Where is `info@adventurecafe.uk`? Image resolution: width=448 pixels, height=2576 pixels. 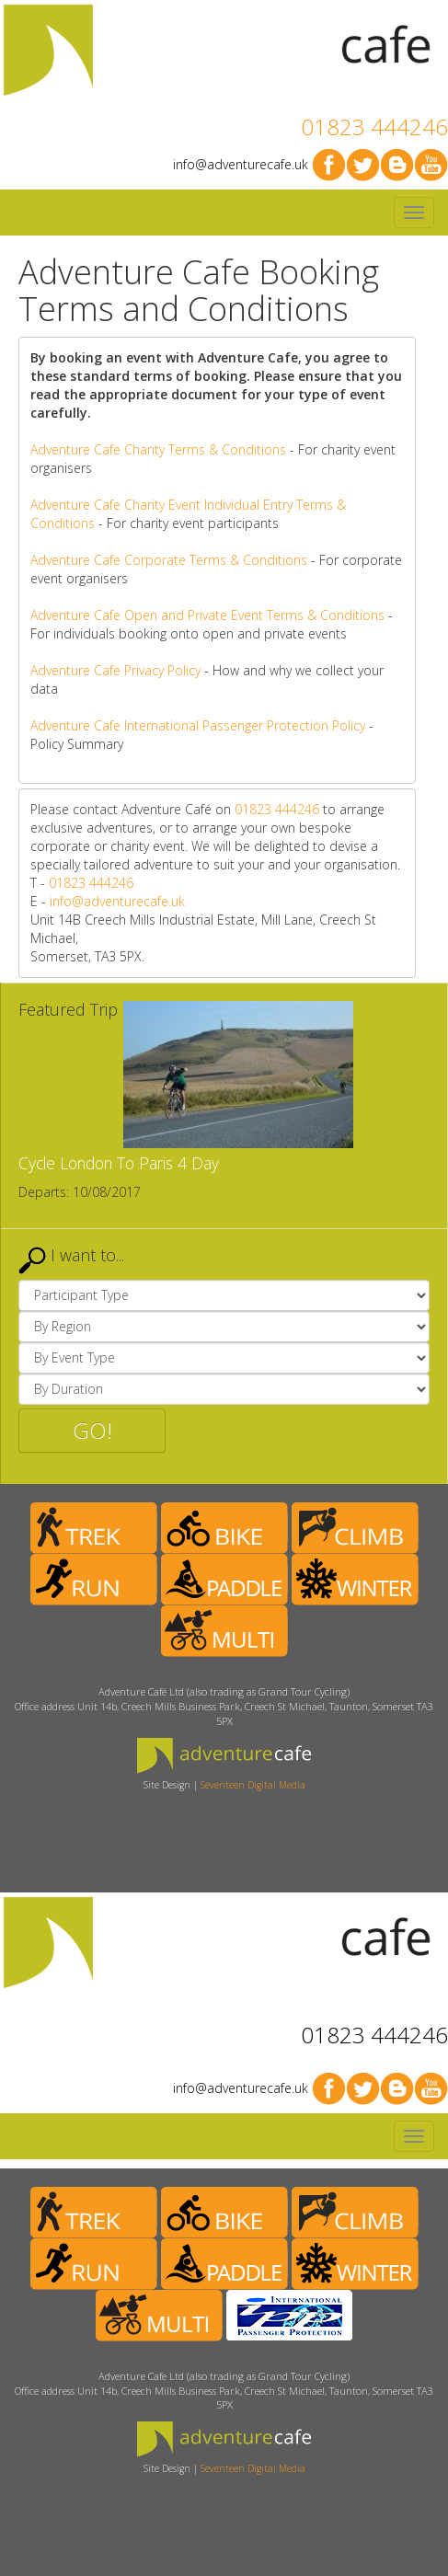 info@adventurecafe.uk is located at coordinates (240, 164).